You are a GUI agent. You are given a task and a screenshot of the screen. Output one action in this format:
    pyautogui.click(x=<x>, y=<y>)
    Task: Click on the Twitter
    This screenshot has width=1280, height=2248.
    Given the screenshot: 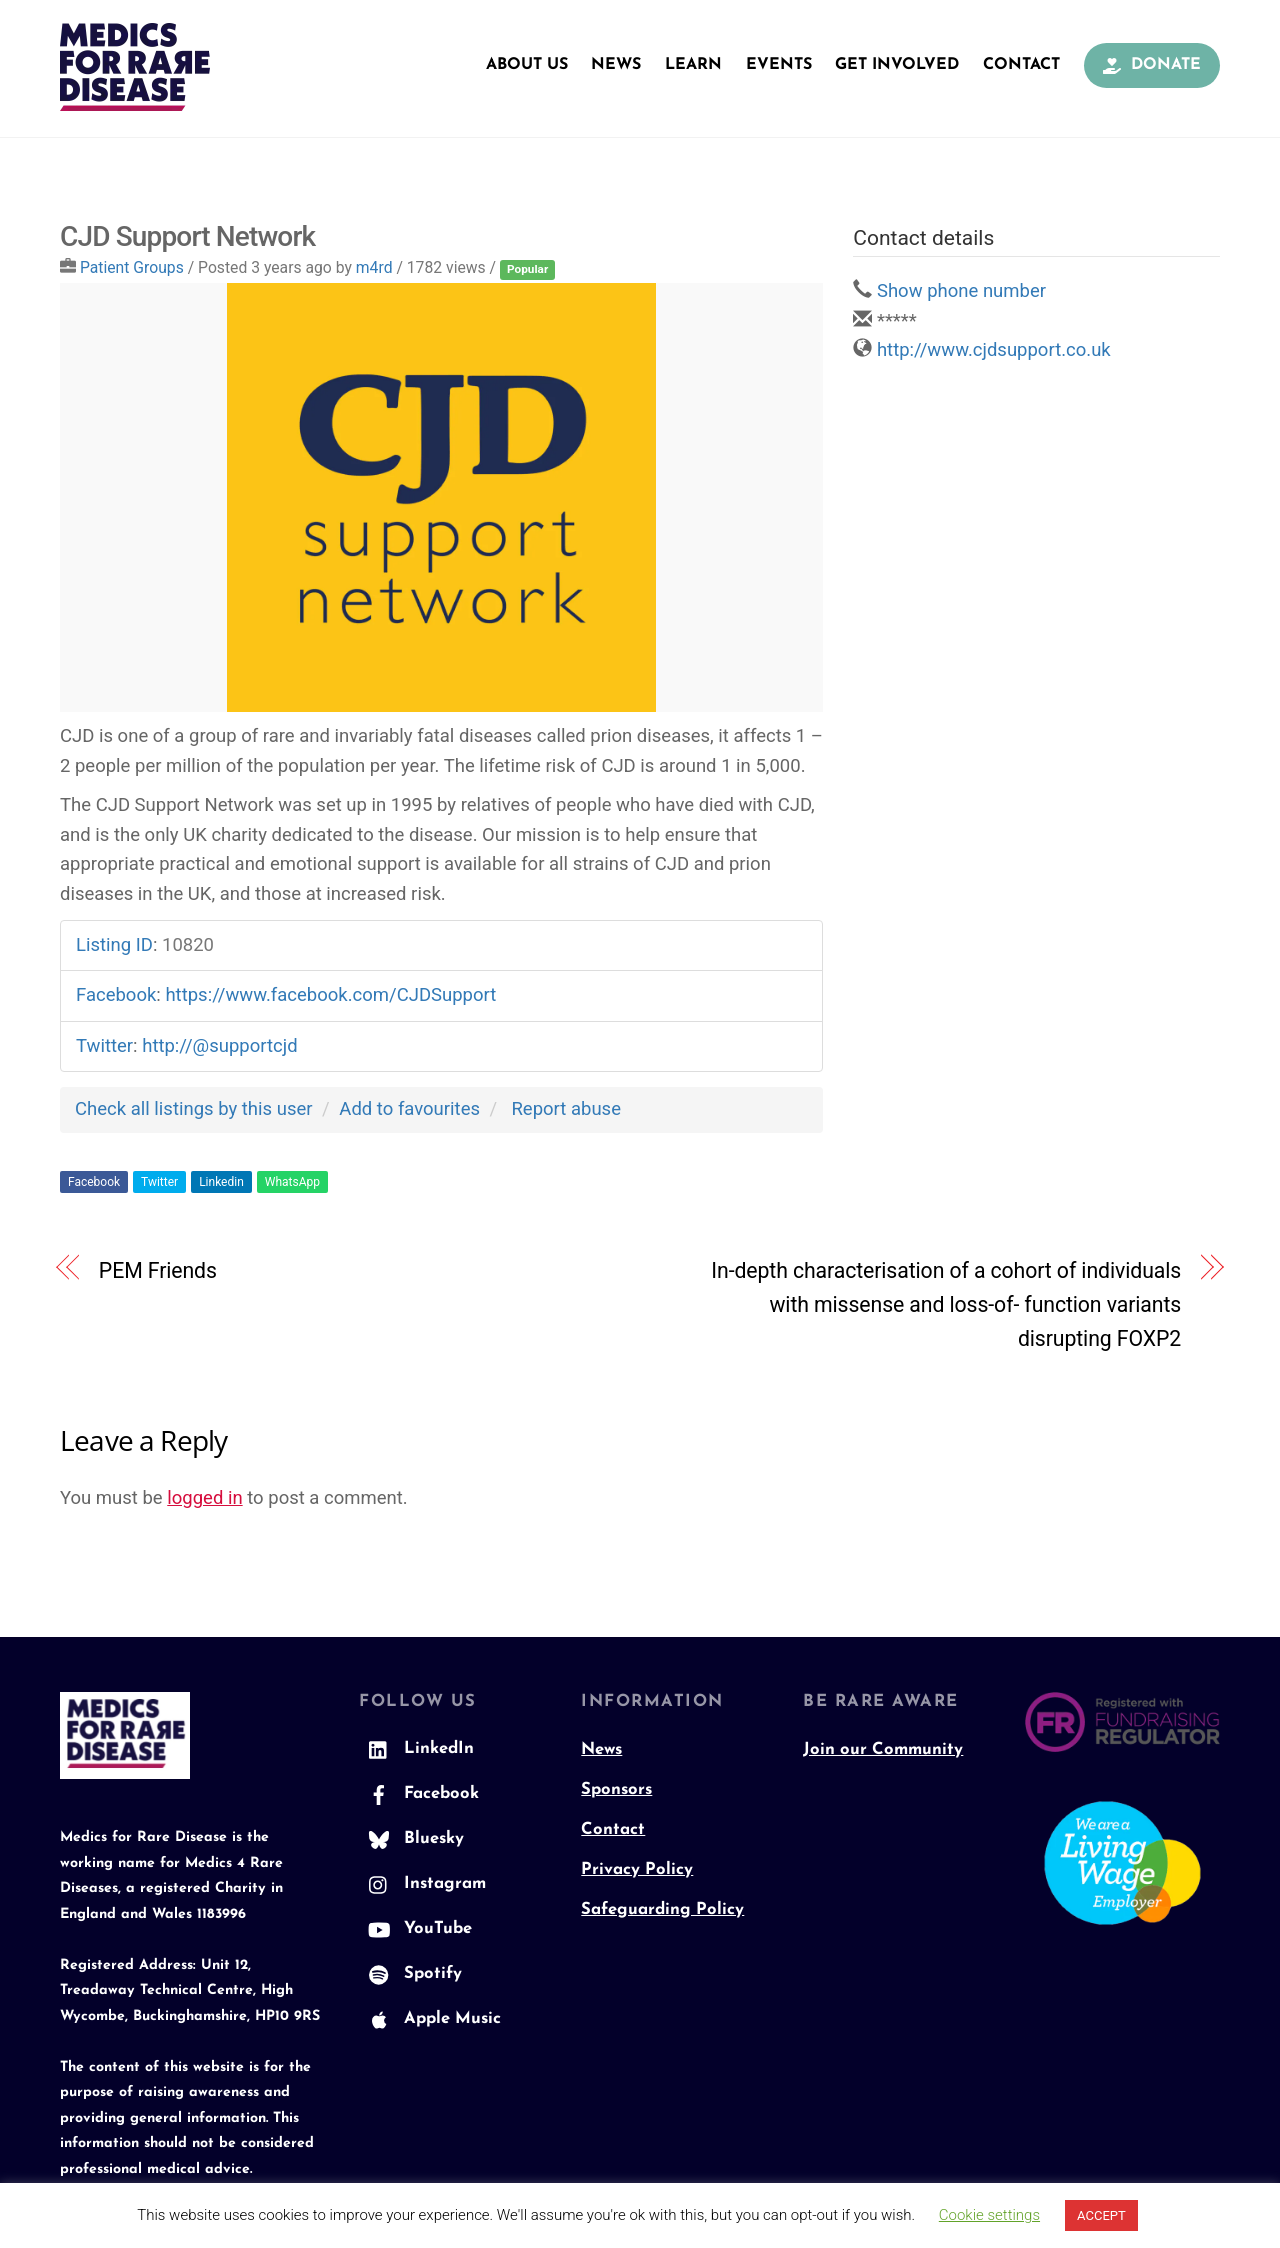 What is the action you would take?
    pyautogui.click(x=159, y=1183)
    